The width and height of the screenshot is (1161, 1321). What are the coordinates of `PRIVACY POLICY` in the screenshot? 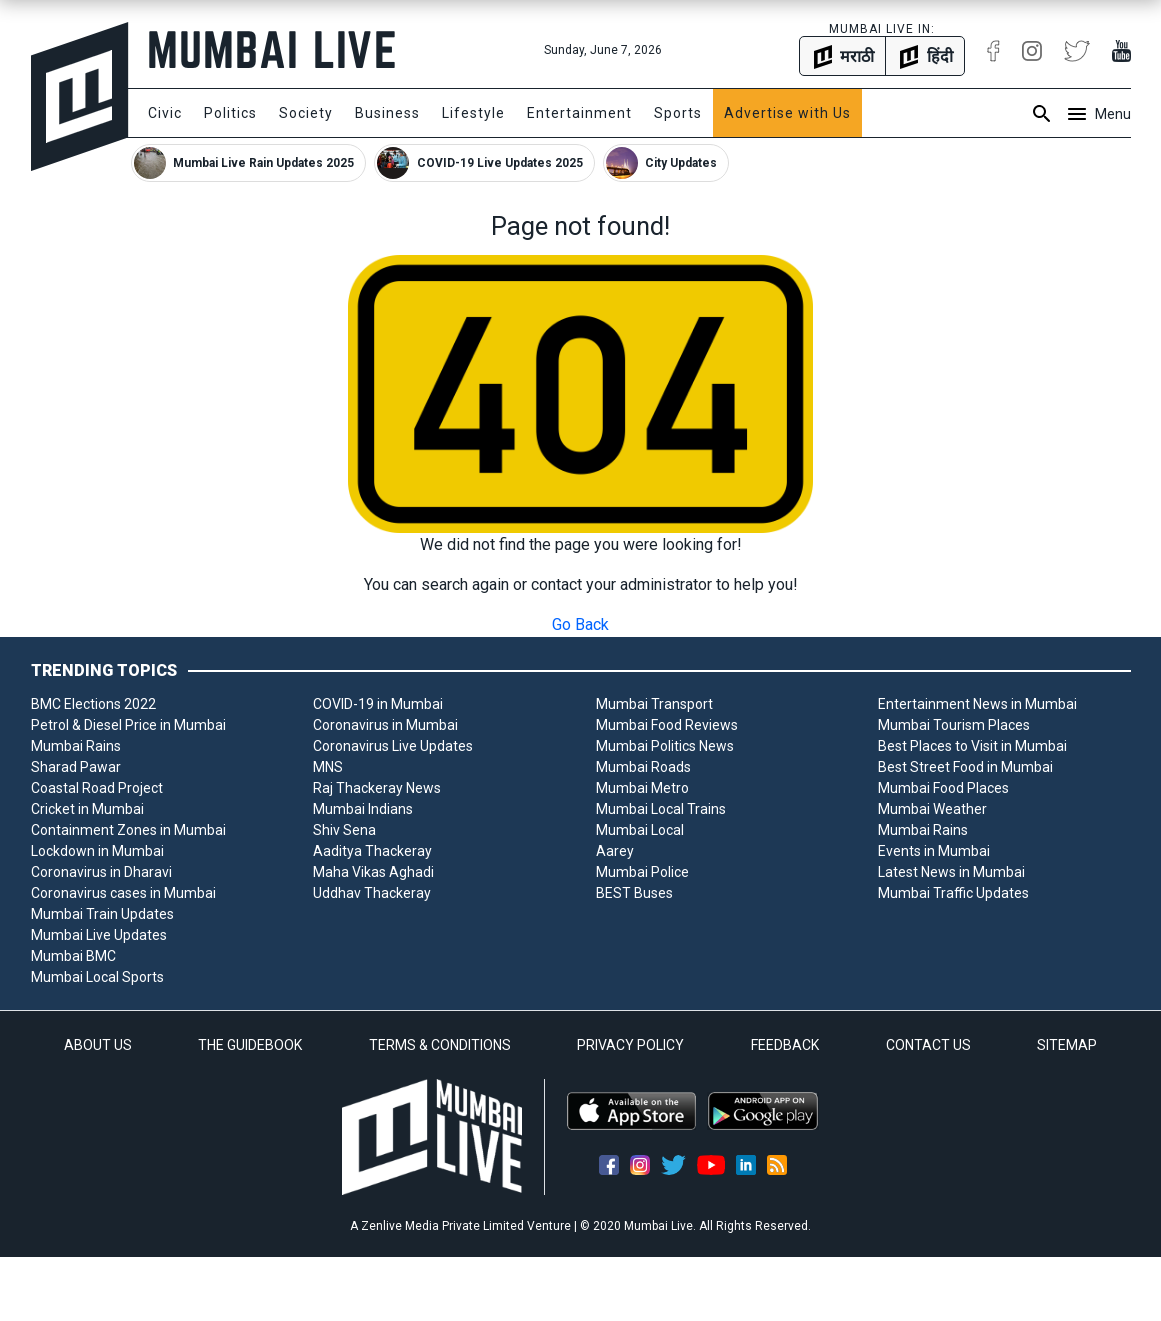 It's located at (630, 1045).